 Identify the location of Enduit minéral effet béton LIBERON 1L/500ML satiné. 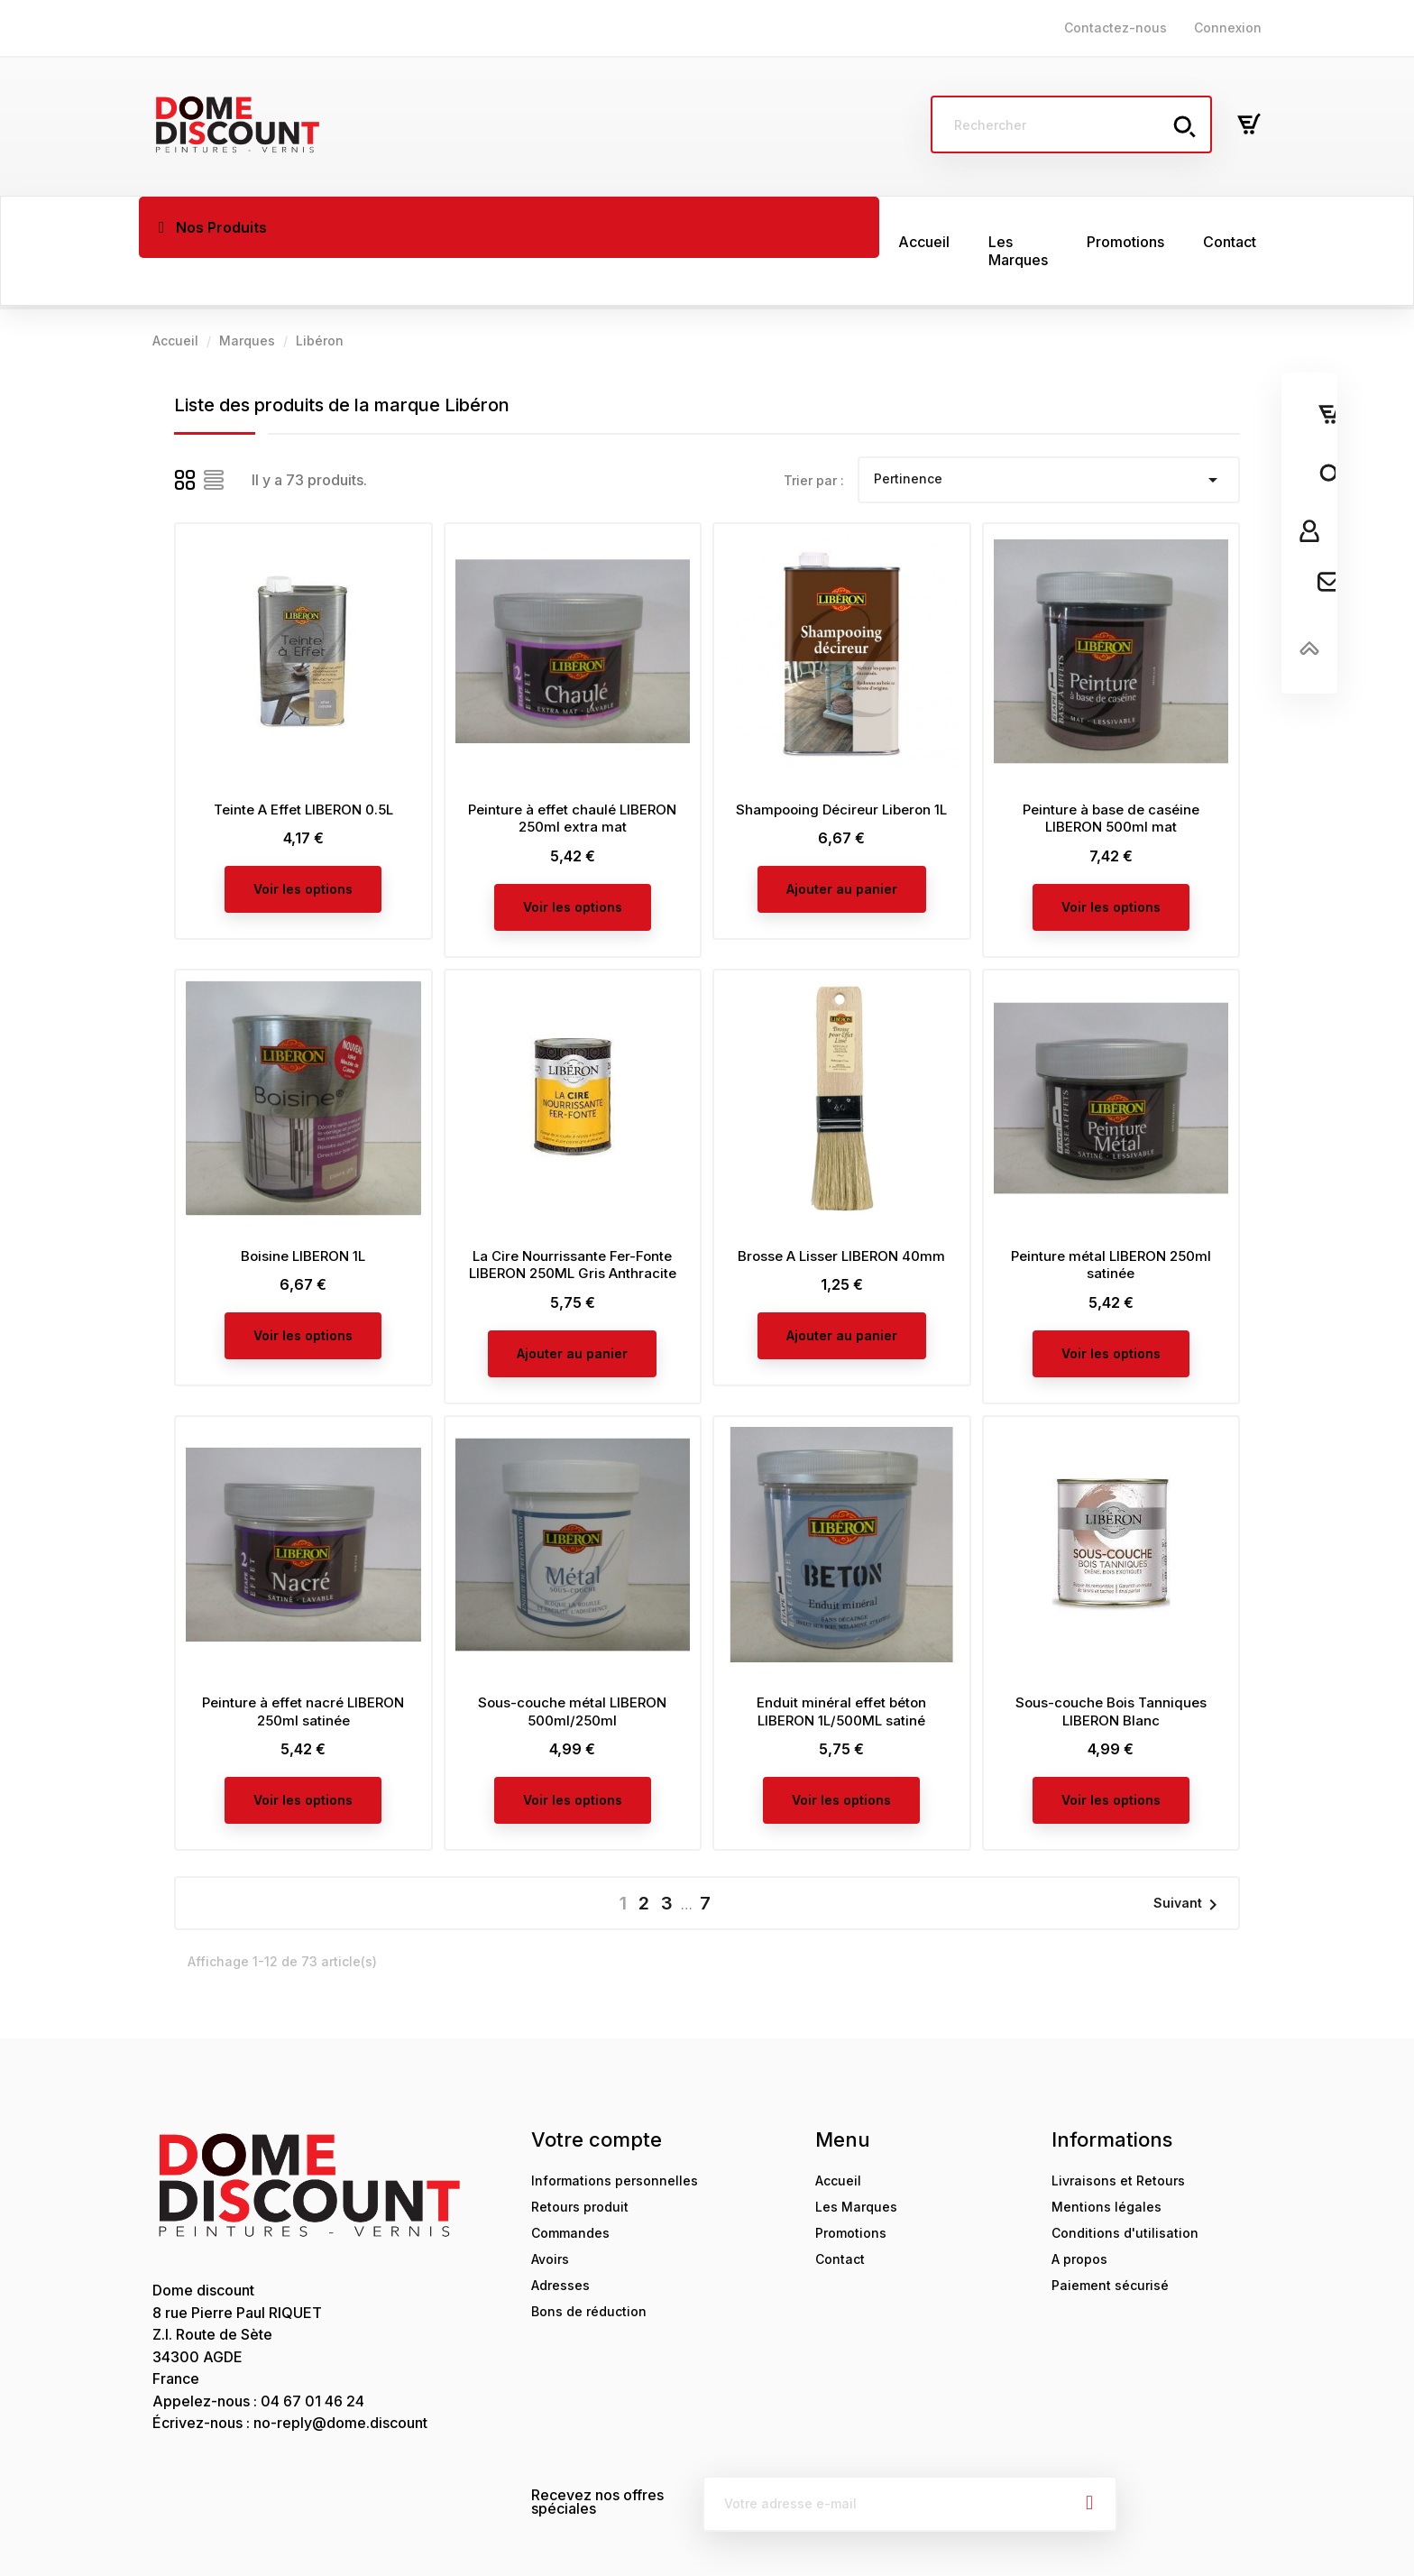
(841, 1664).